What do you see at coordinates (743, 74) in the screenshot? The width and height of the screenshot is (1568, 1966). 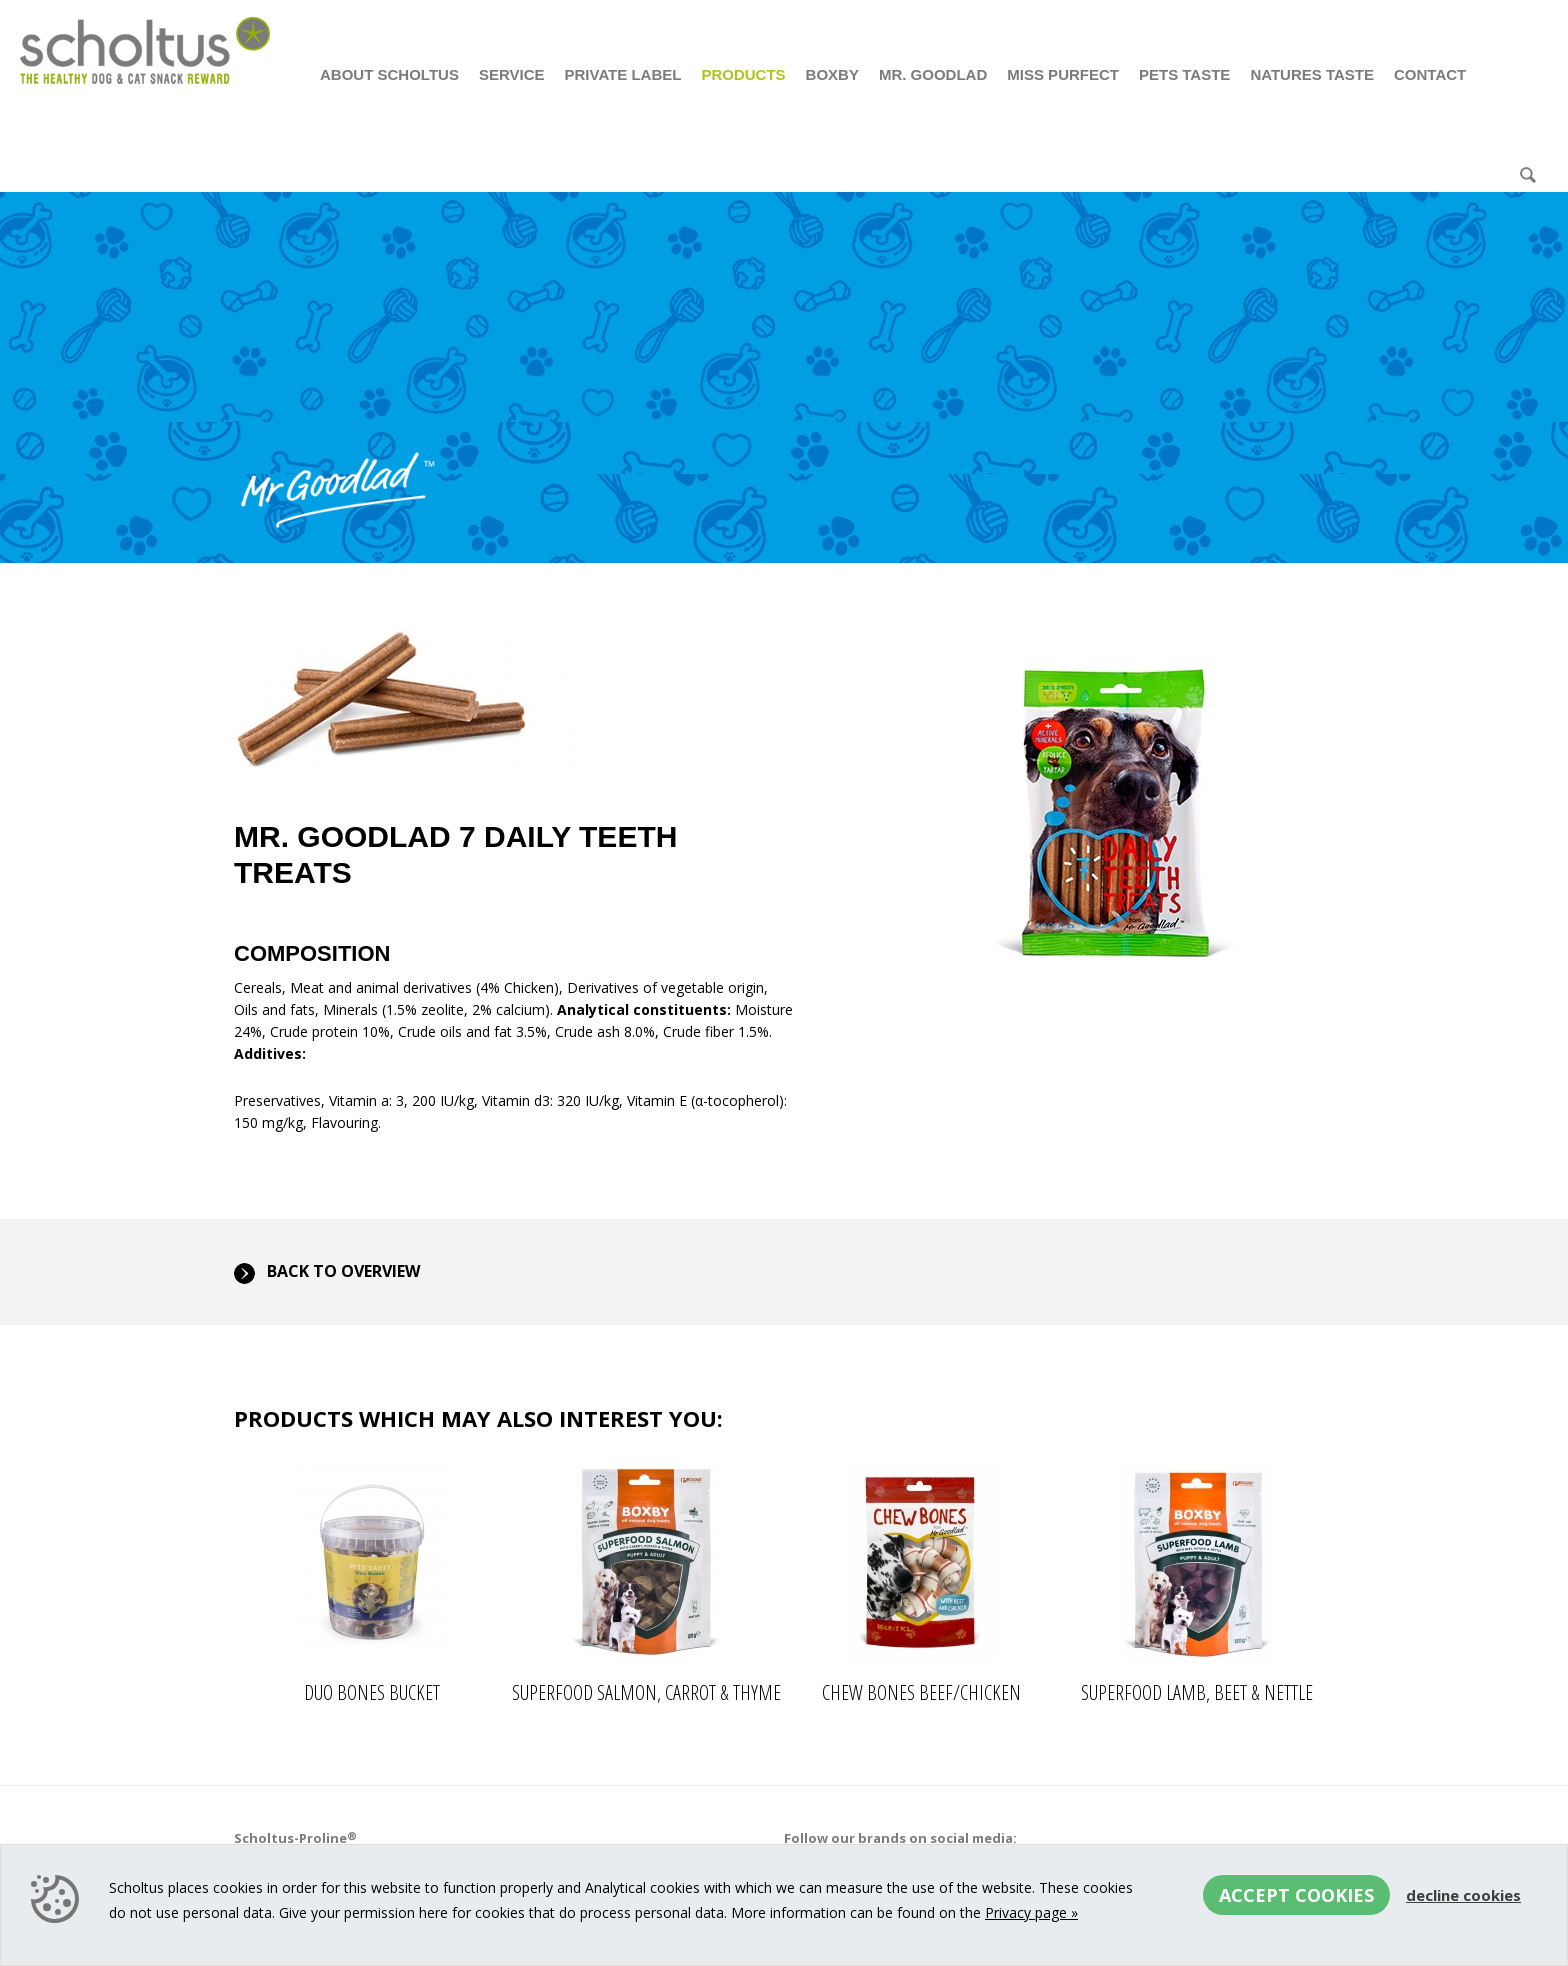 I see `Products` at bounding box center [743, 74].